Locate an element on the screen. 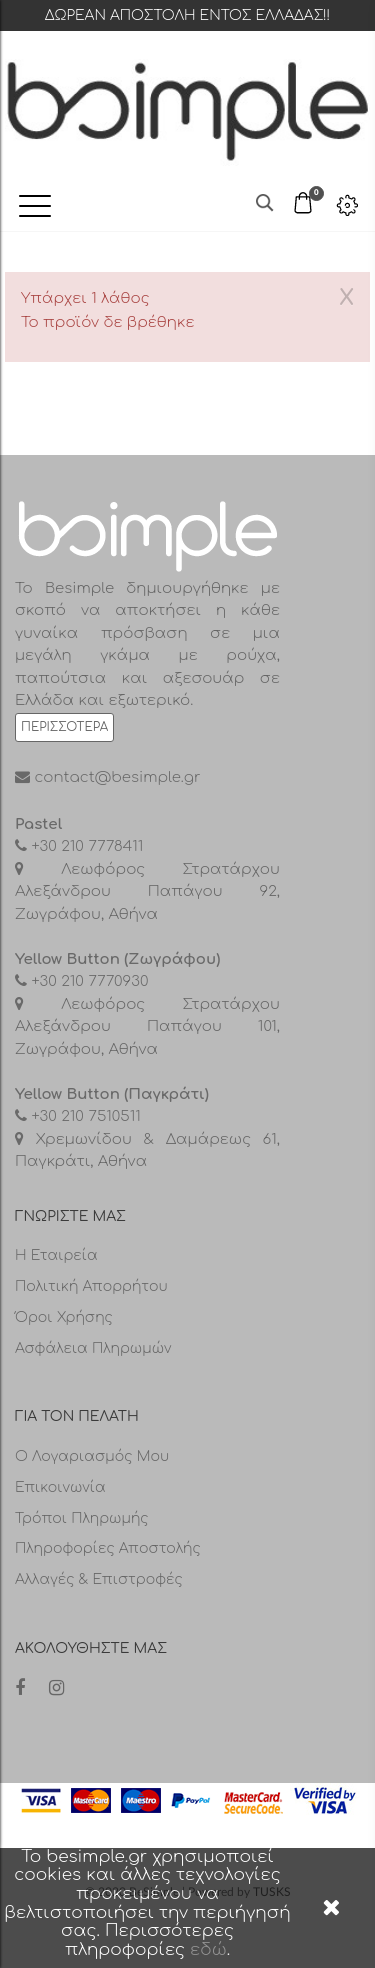  Τρόποι πληρωμής is located at coordinates (82, 1518).